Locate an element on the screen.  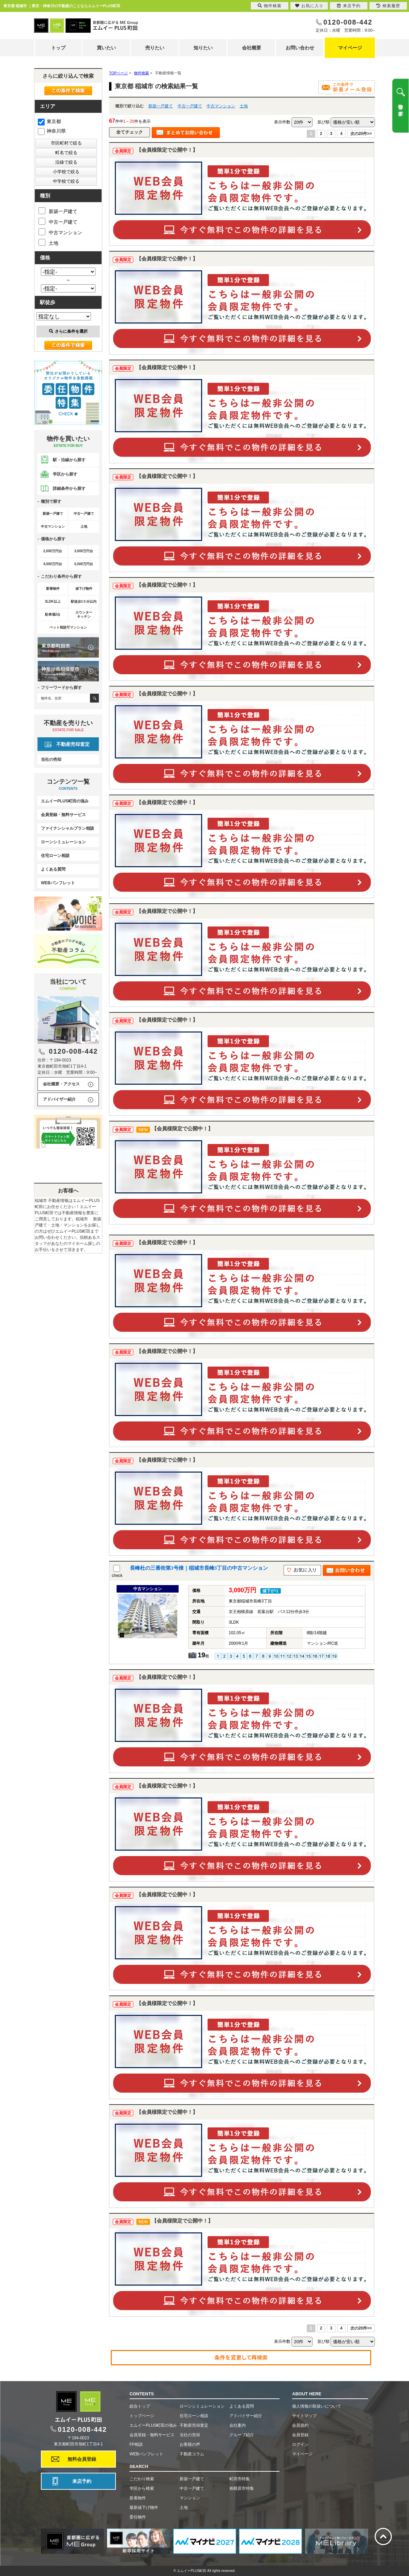
不動産売却査定 is located at coordinates (73, 744).